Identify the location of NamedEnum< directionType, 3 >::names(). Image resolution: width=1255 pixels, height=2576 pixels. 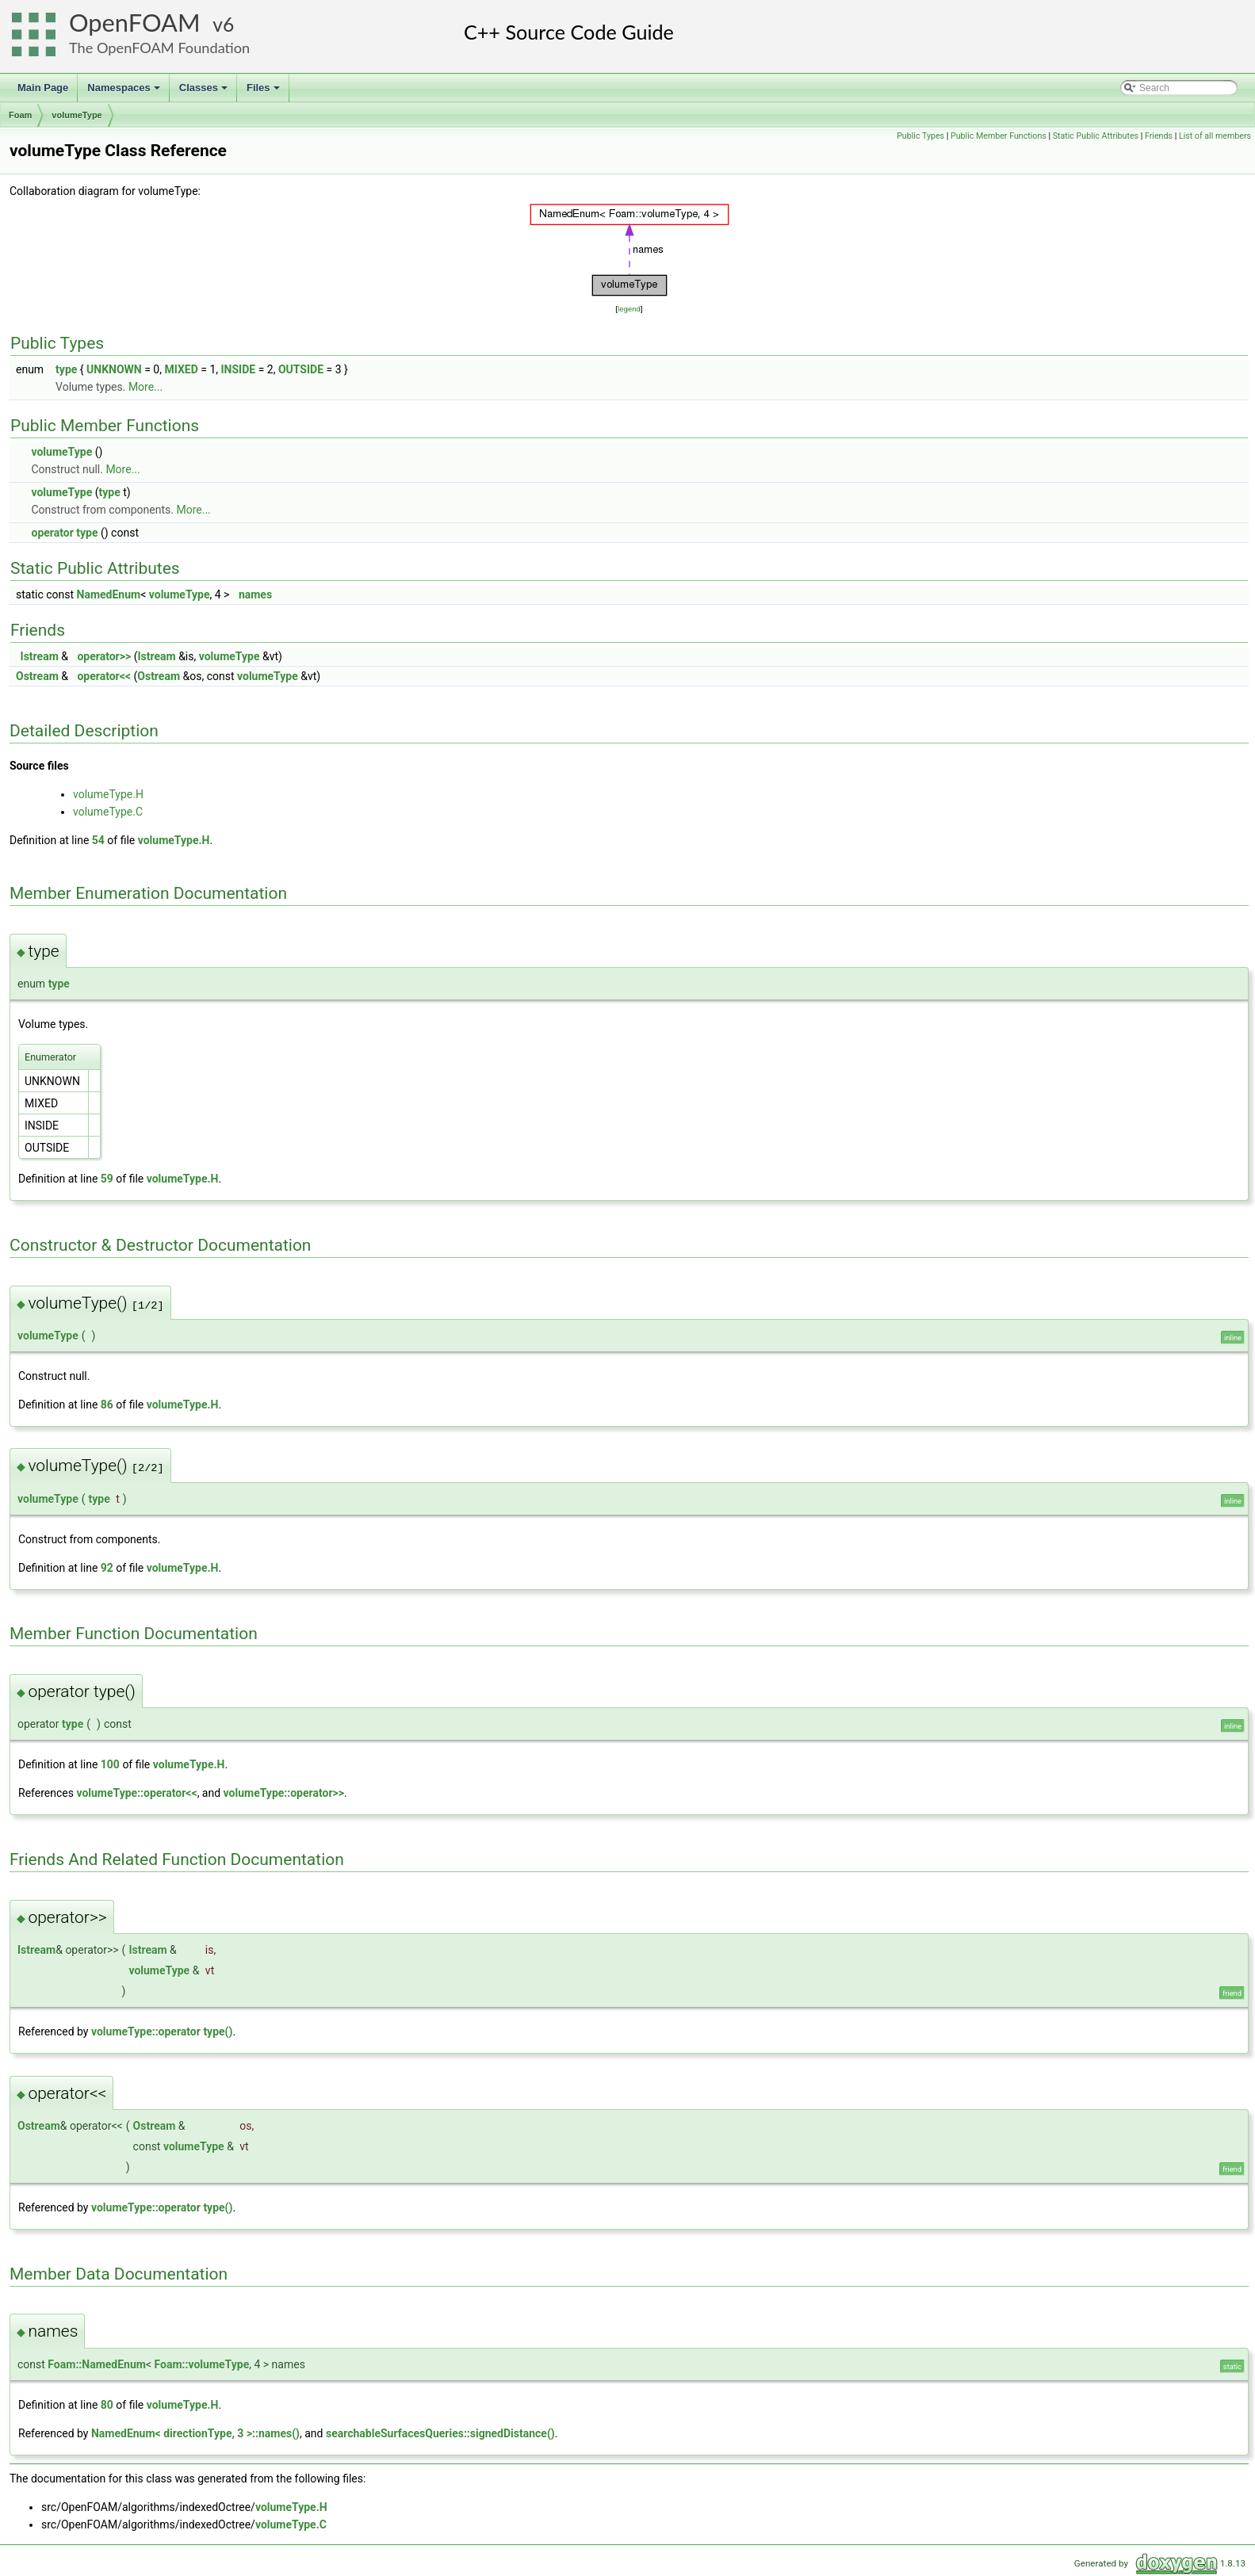
(195, 2433).